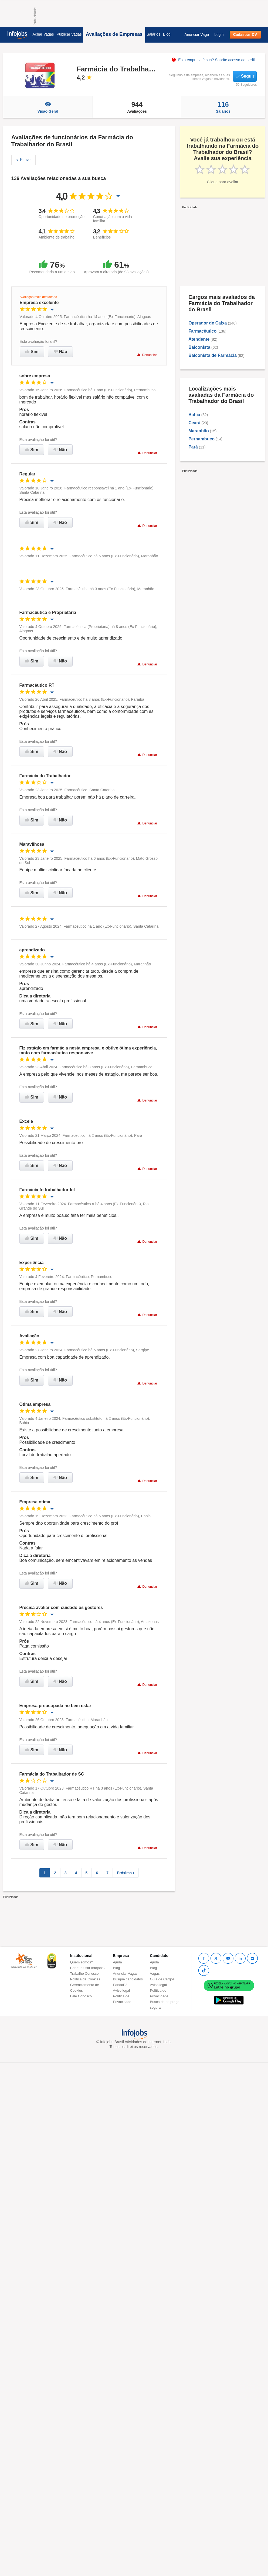  I want to click on Busque candidatos, so click(128, 1979).